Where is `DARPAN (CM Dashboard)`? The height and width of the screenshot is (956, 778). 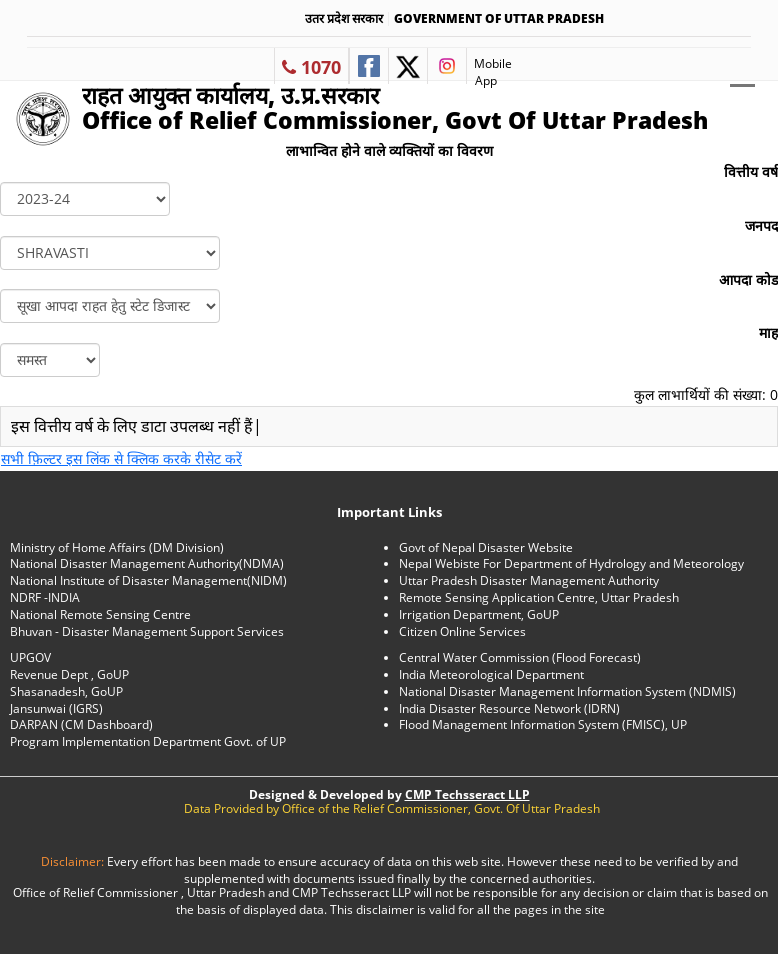 DARPAN (CM Dashboard) is located at coordinates (81, 724).